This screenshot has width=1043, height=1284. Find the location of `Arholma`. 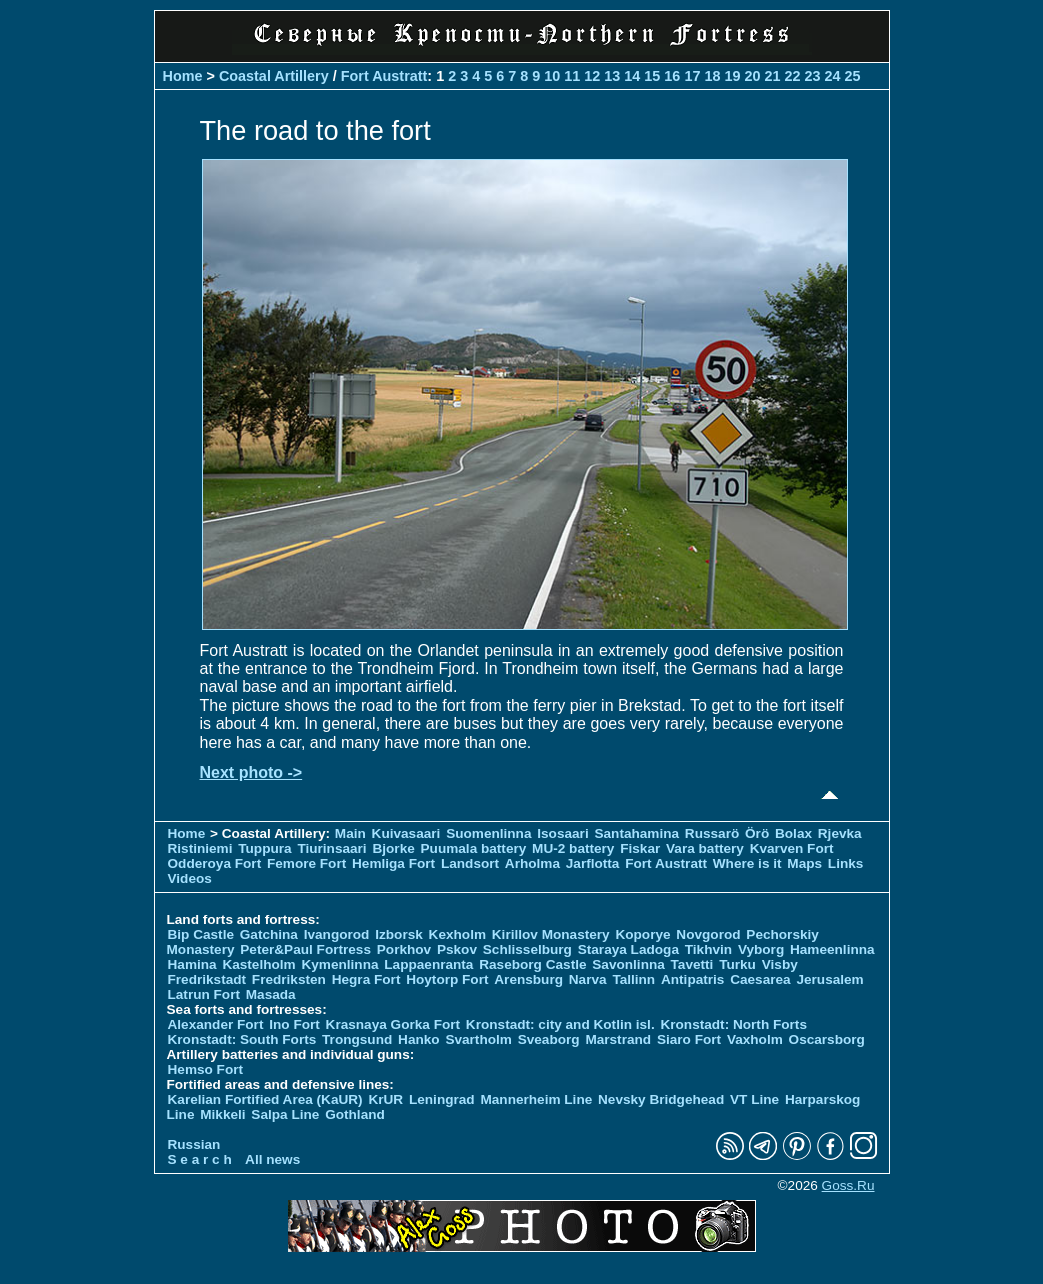

Arholma is located at coordinates (532, 863).